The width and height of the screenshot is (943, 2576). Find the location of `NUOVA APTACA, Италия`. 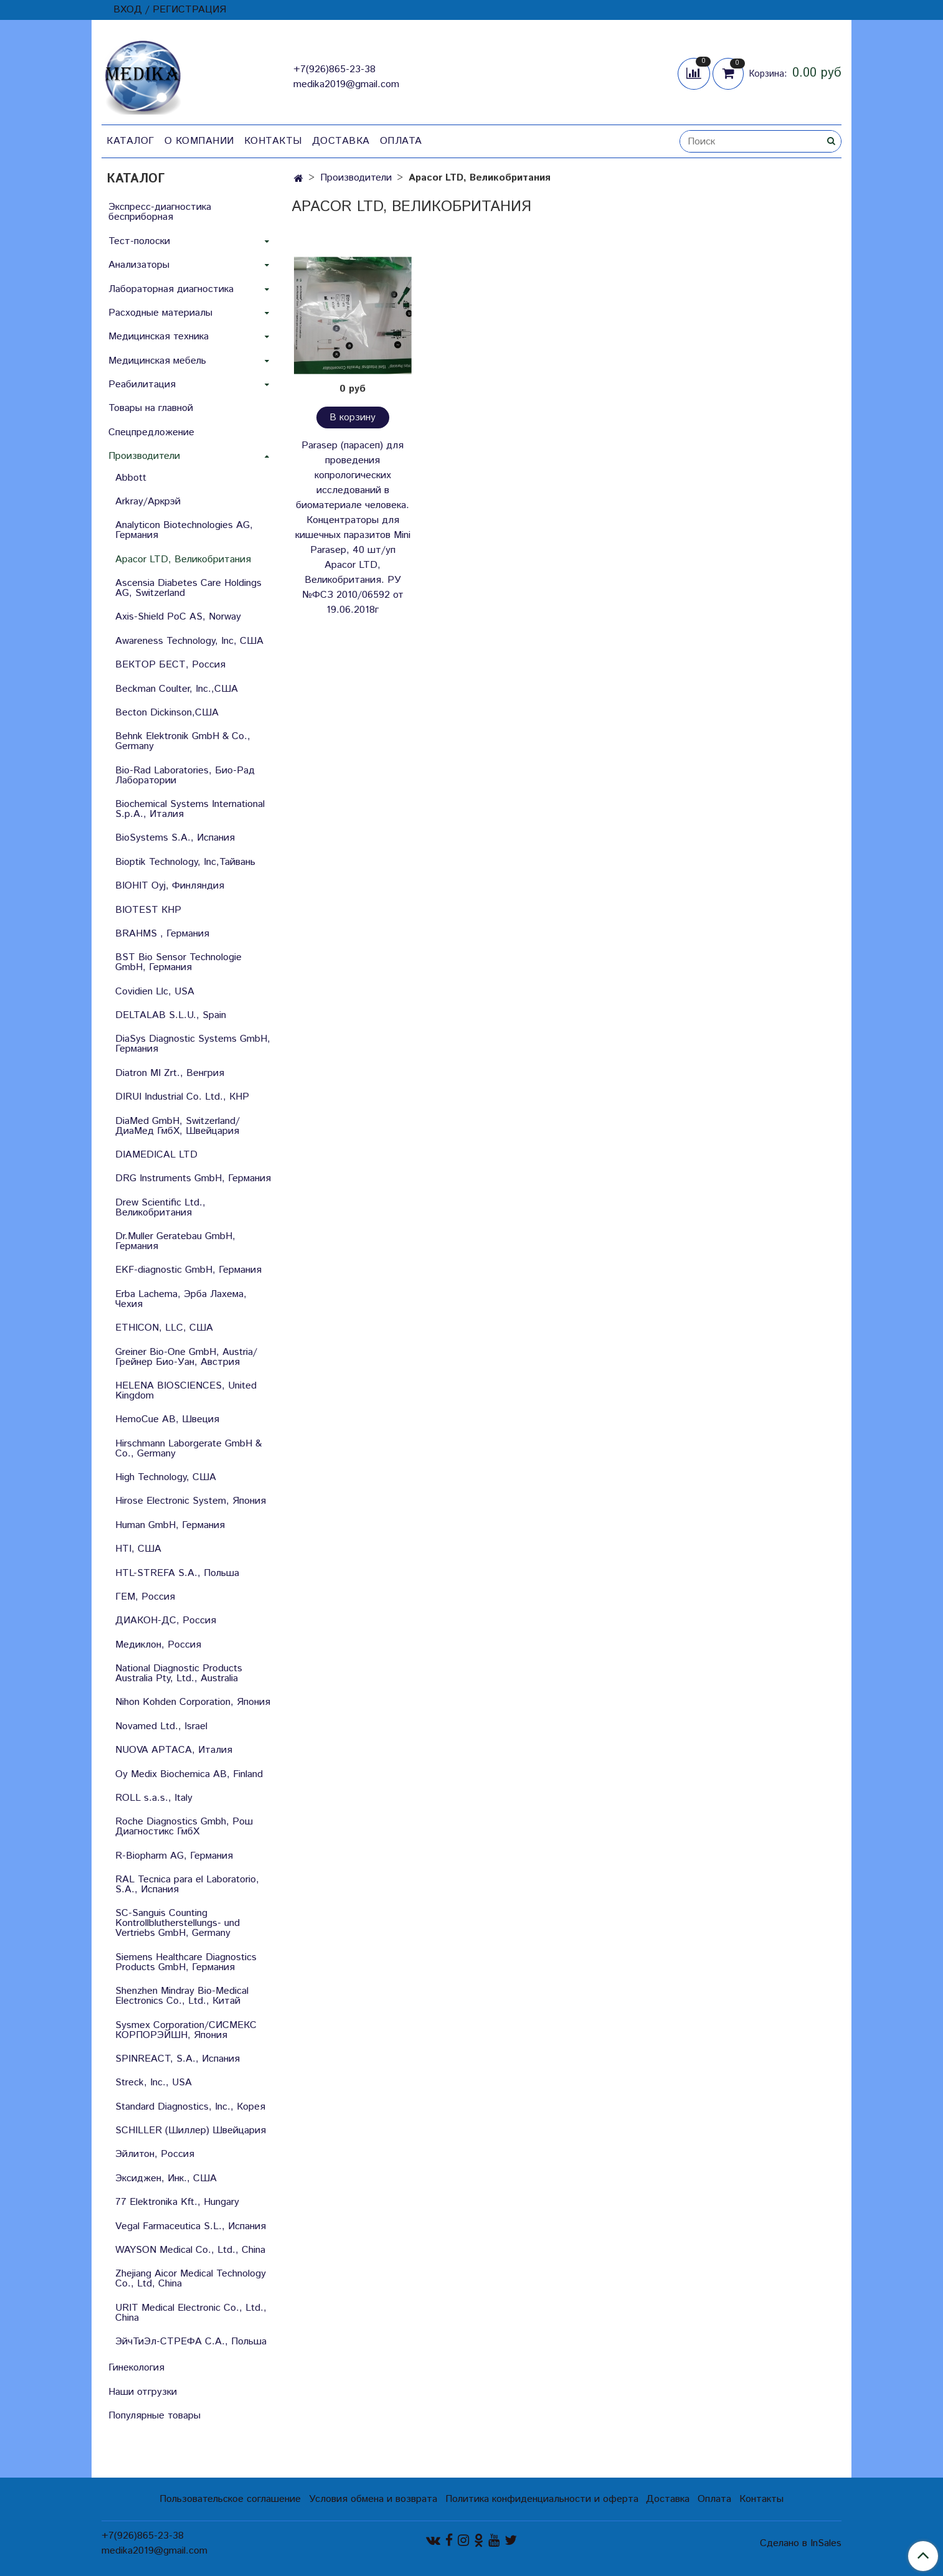

NUOVA APTACA, Италия is located at coordinates (173, 1750).